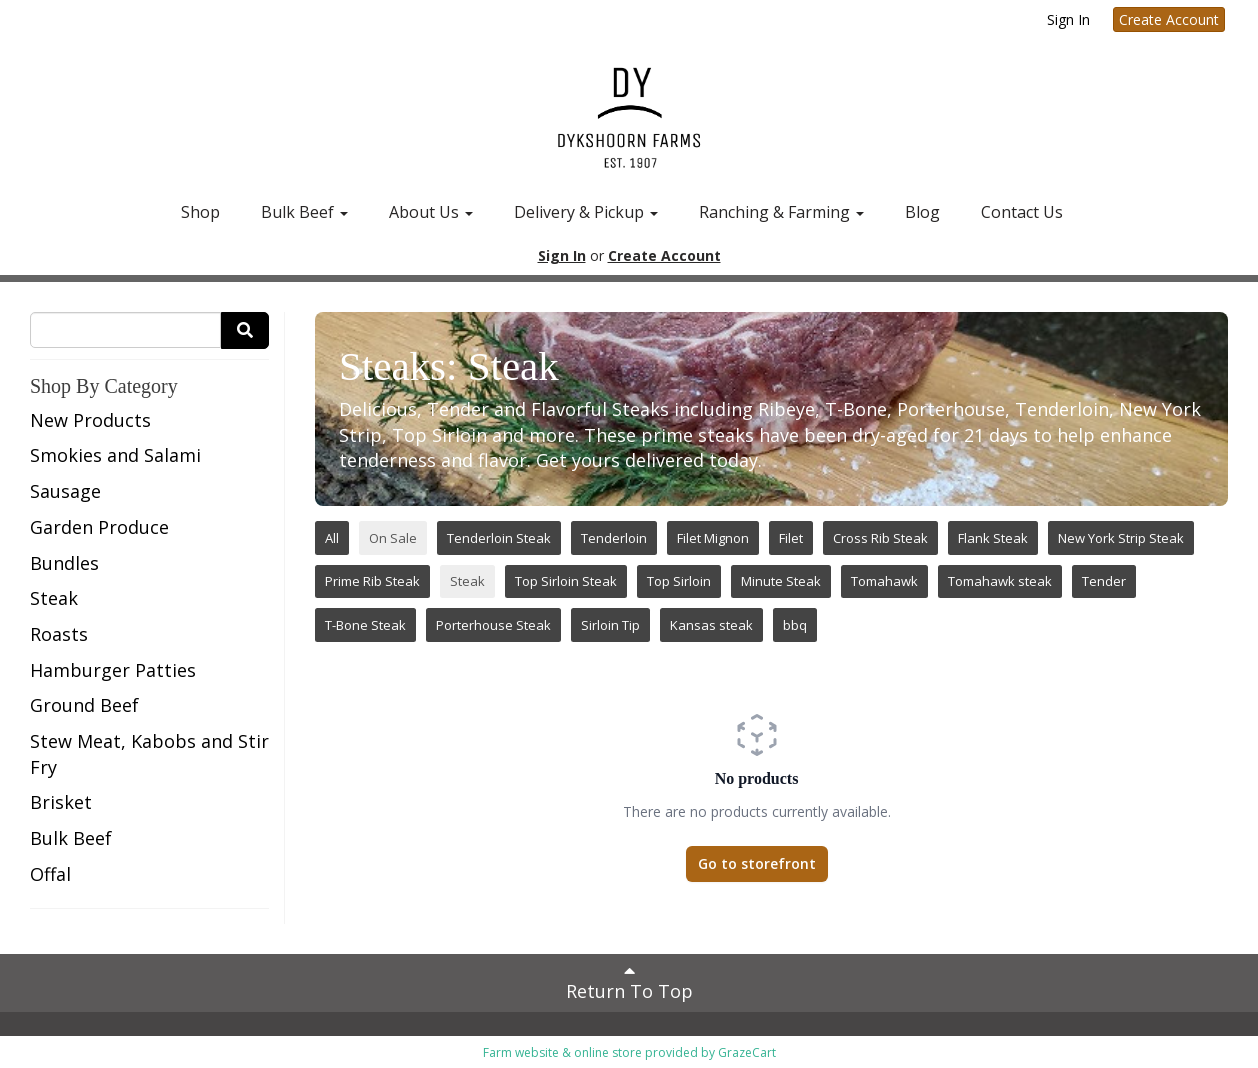 This screenshot has height=1068, width=1258. I want to click on Porterhouse Steak, so click(493, 625).